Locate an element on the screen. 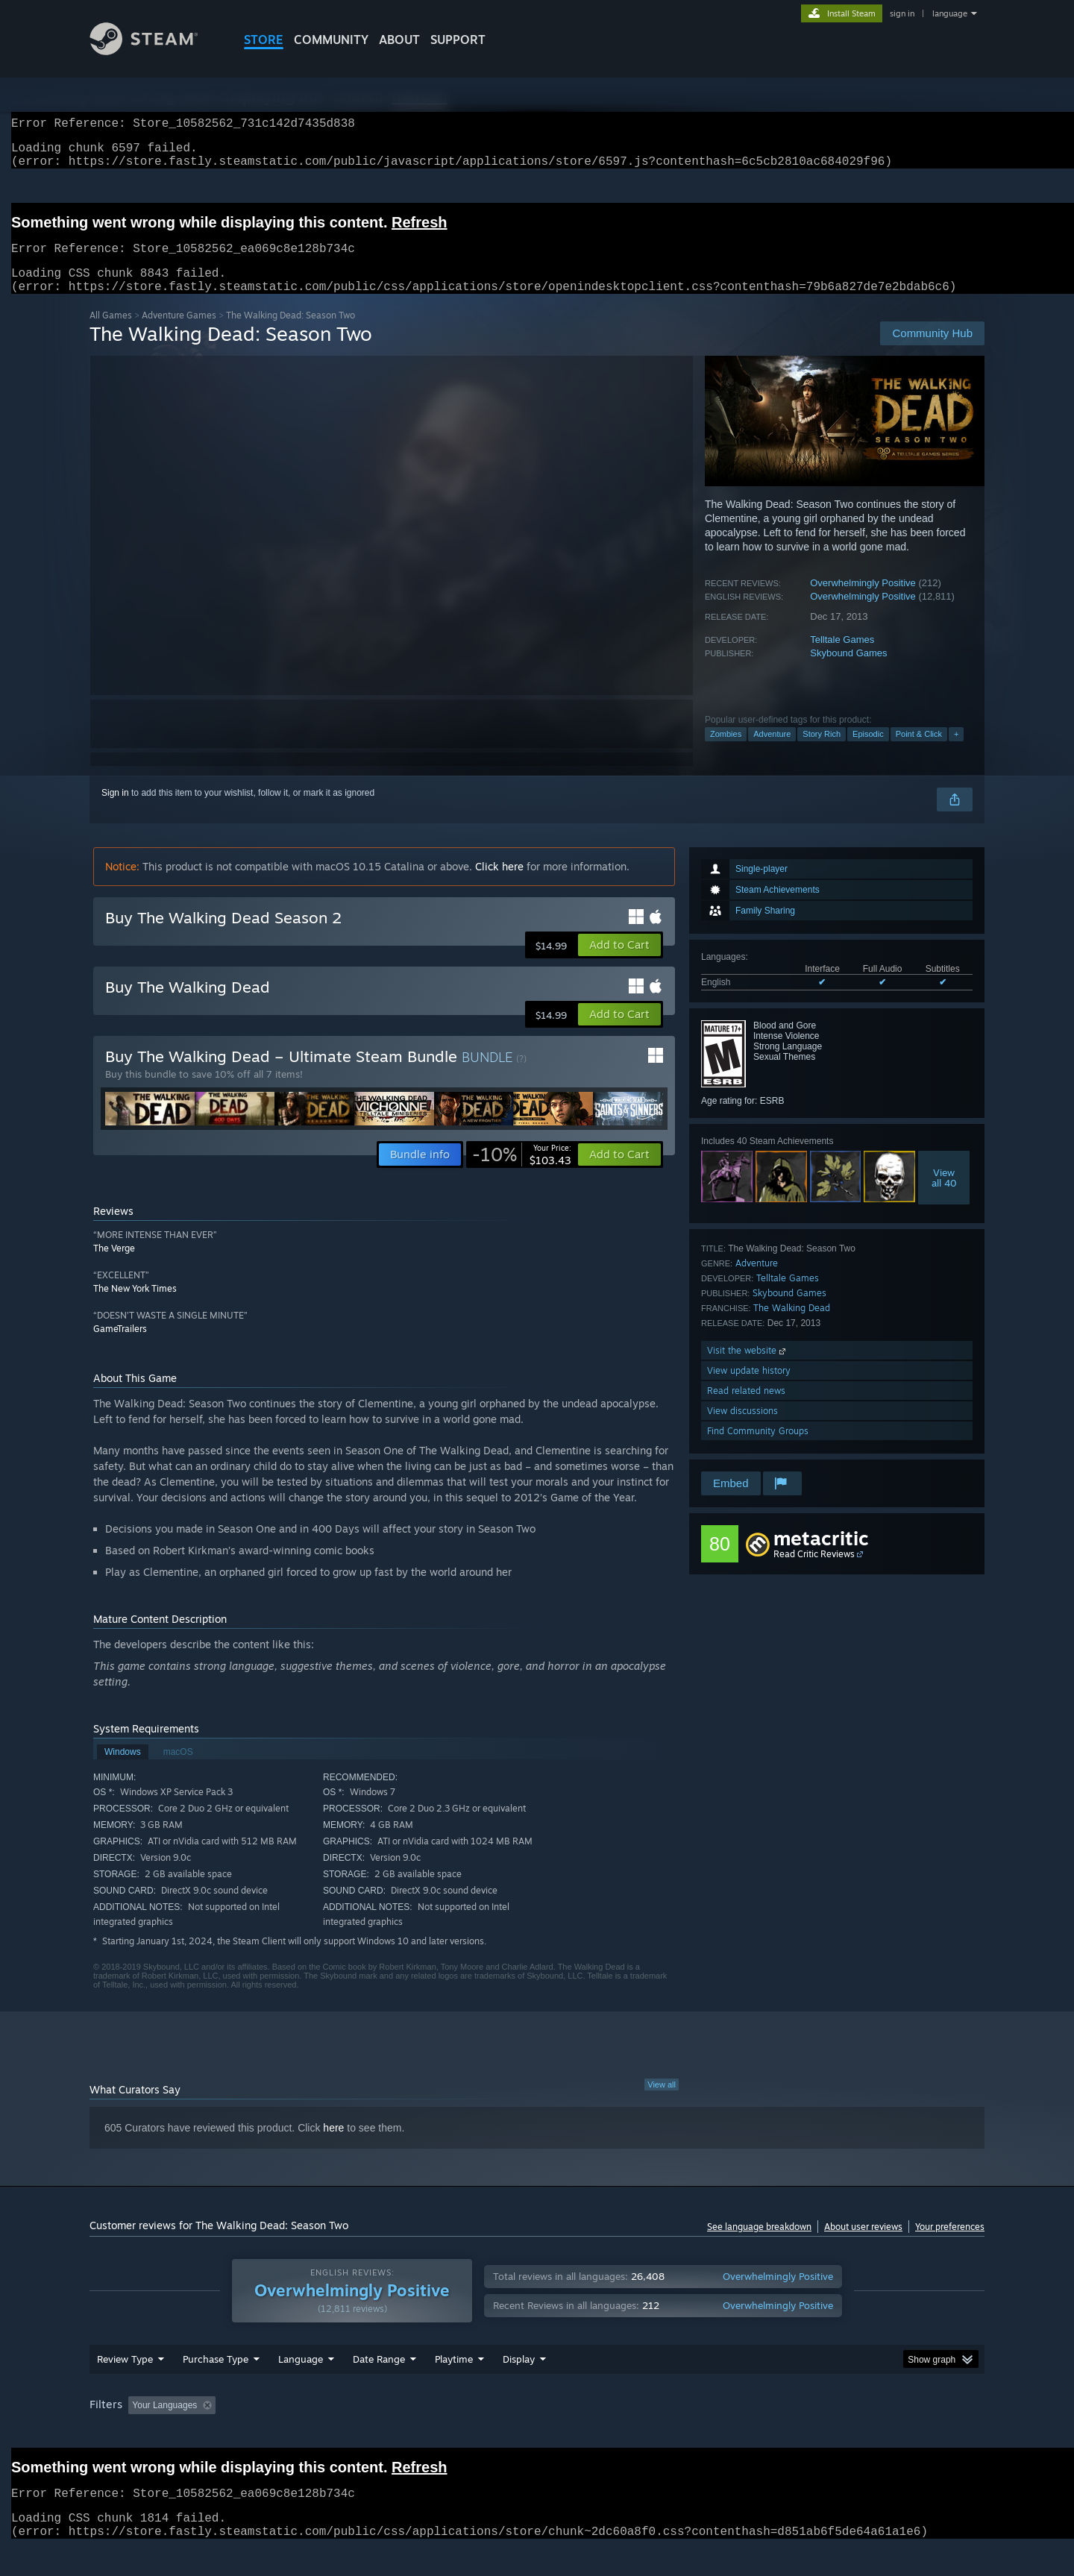  Playtime is located at coordinates (454, 2387).